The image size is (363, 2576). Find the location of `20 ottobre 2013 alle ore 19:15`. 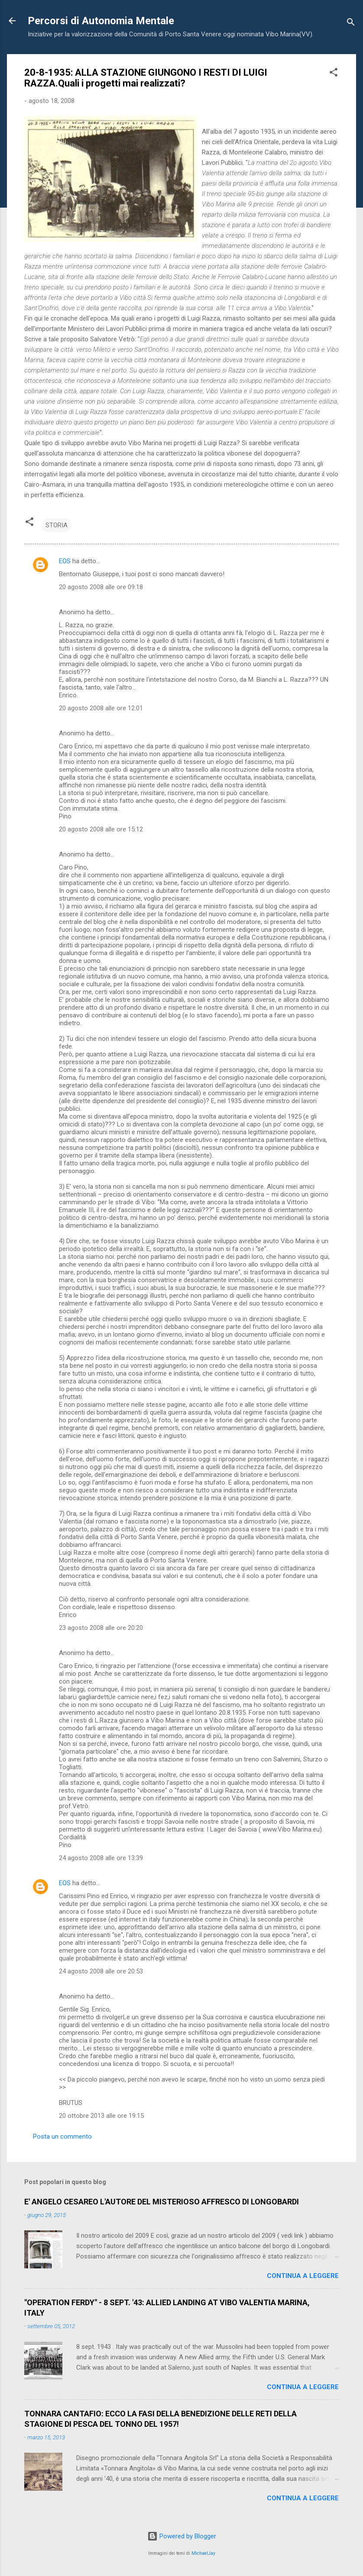

20 ottobre 2013 alle ore 19:15 is located at coordinates (101, 2116).